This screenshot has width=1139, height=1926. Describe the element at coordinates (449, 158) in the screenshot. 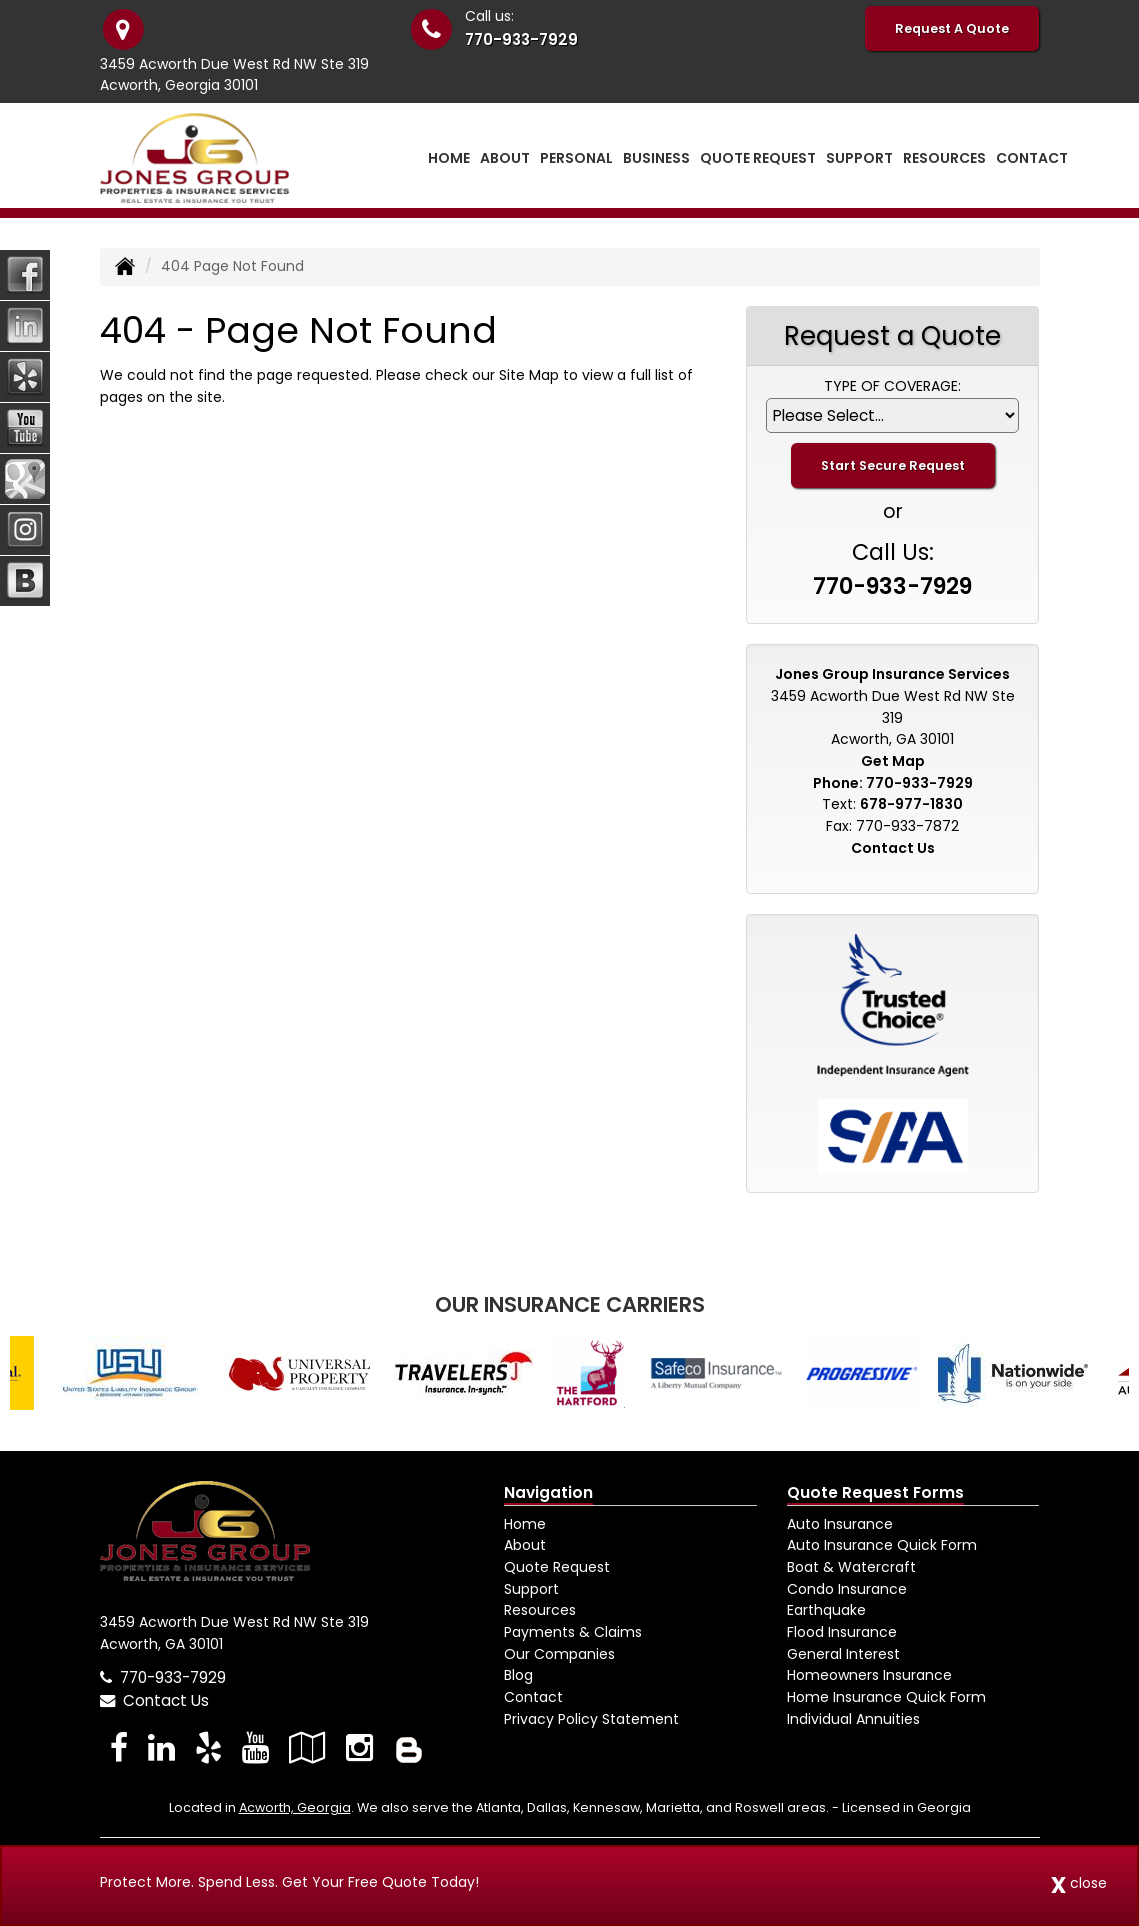

I see `Home` at that location.